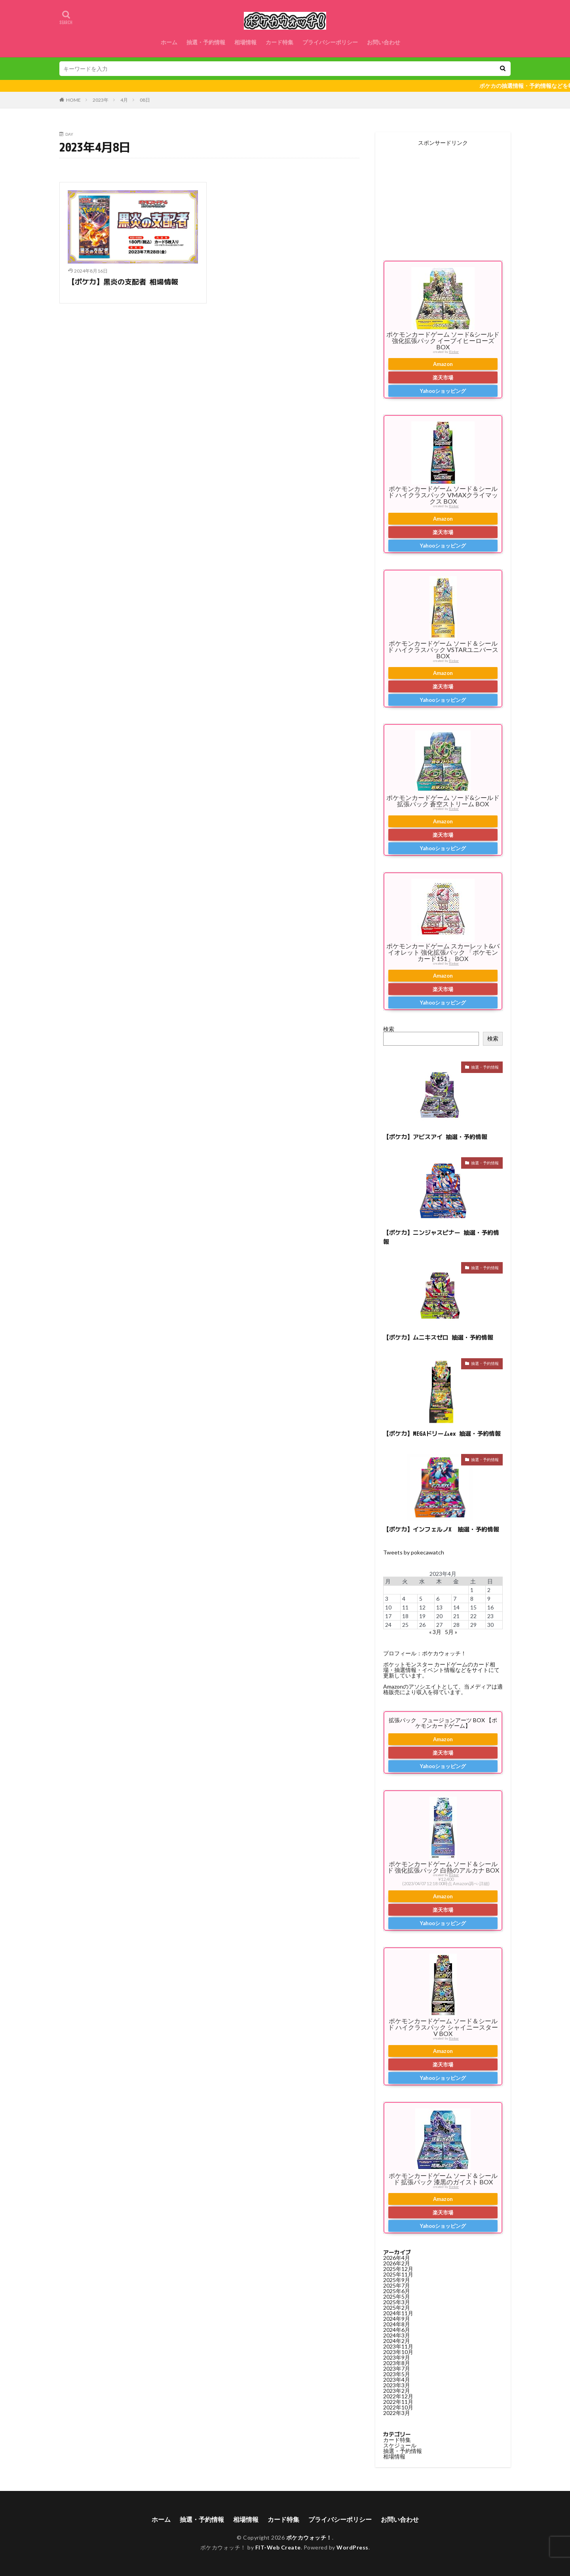 This screenshot has width=570, height=2576. I want to click on 2024年3月, so click(396, 2335).